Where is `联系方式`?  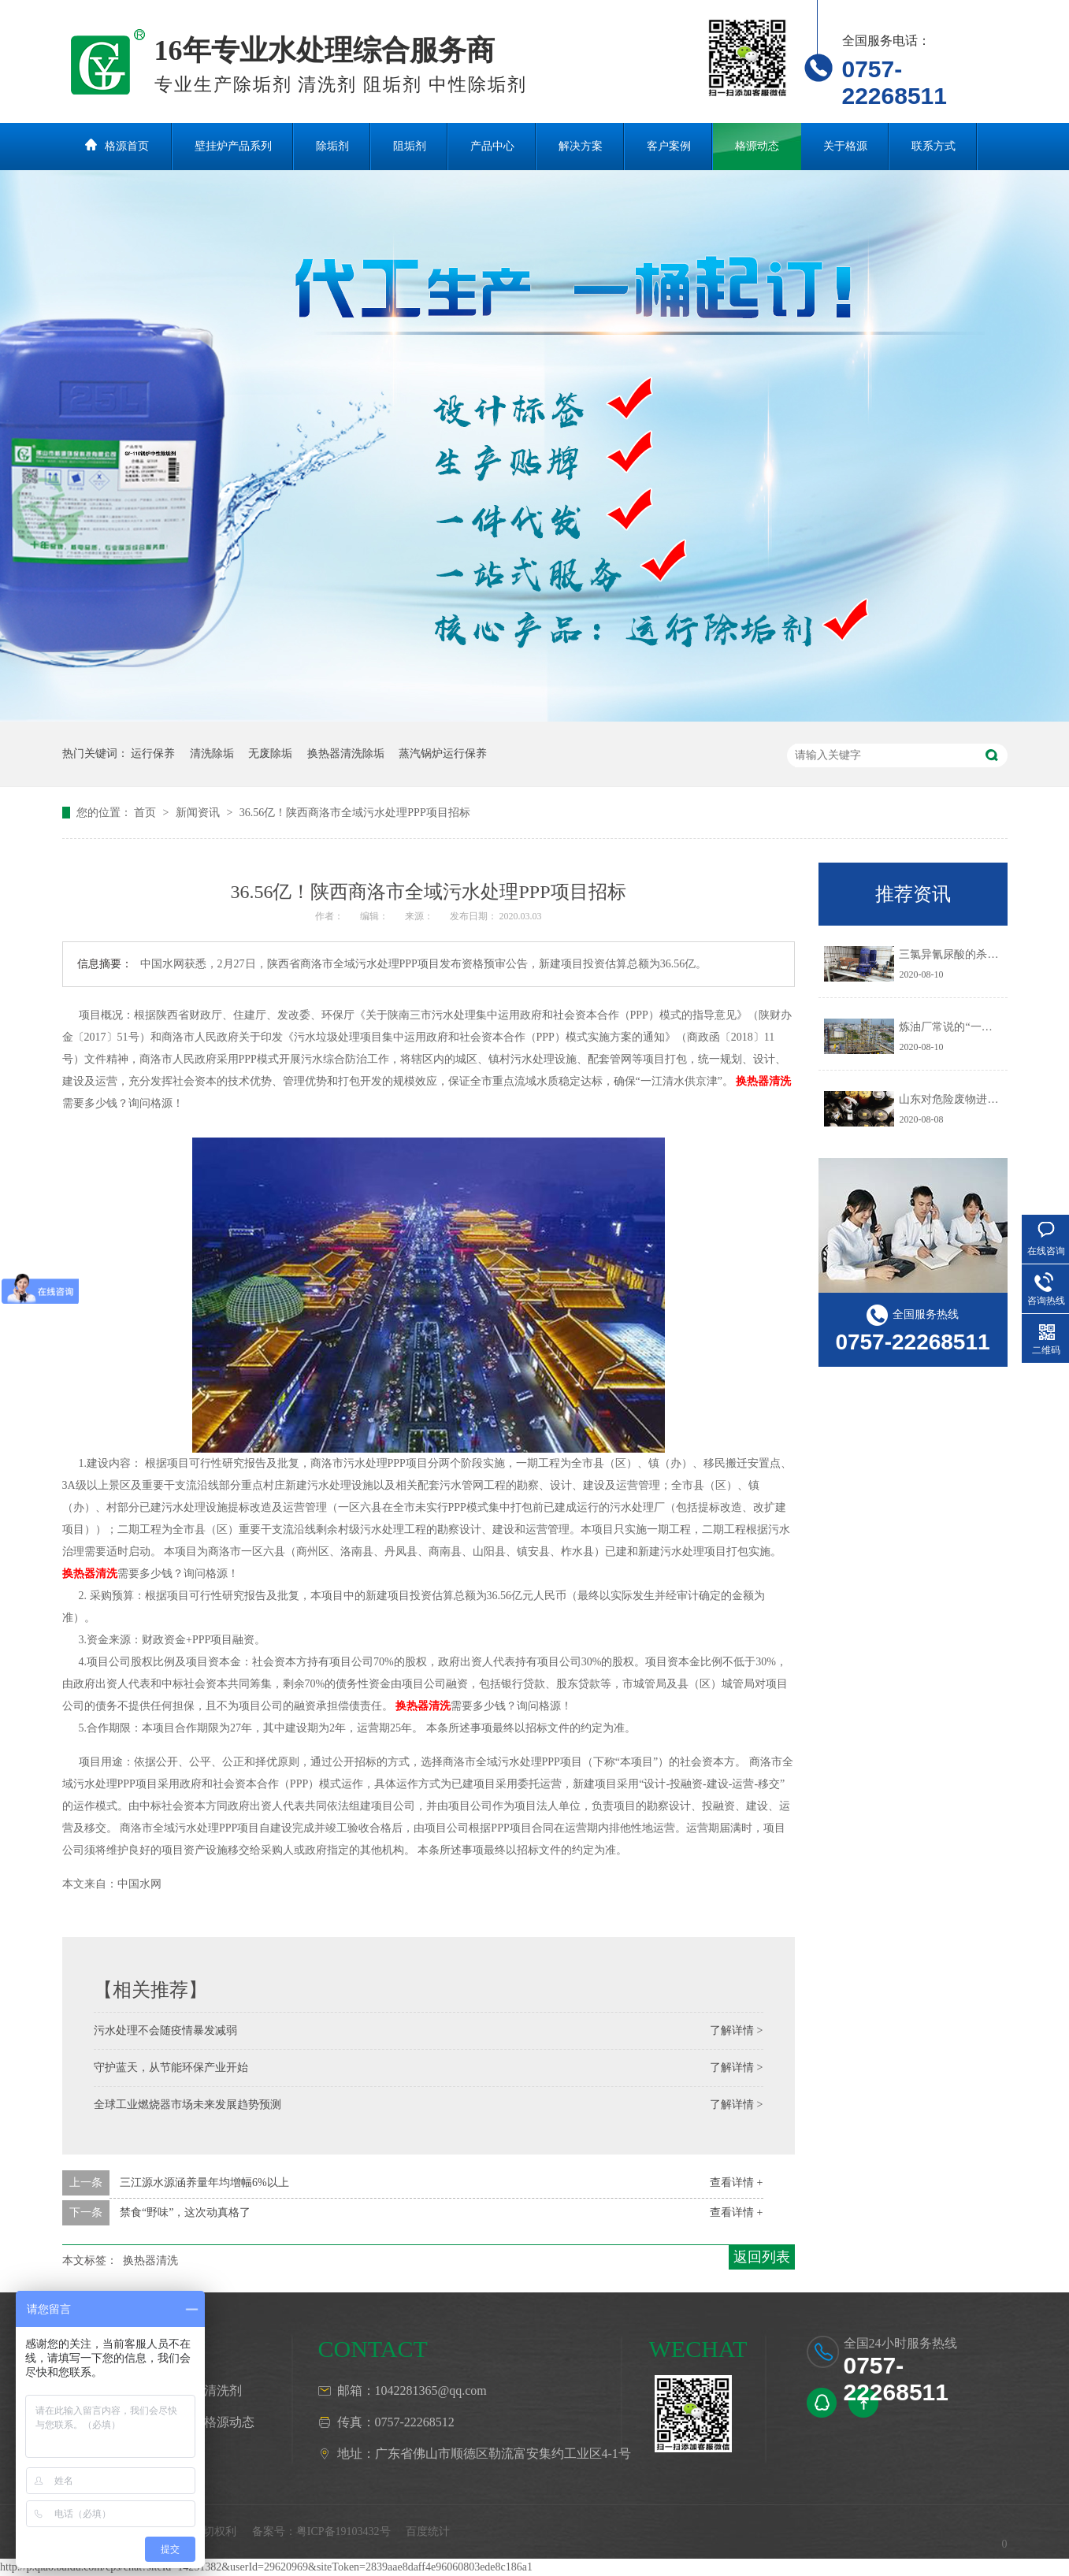 联系方式 is located at coordinates (933, 146).